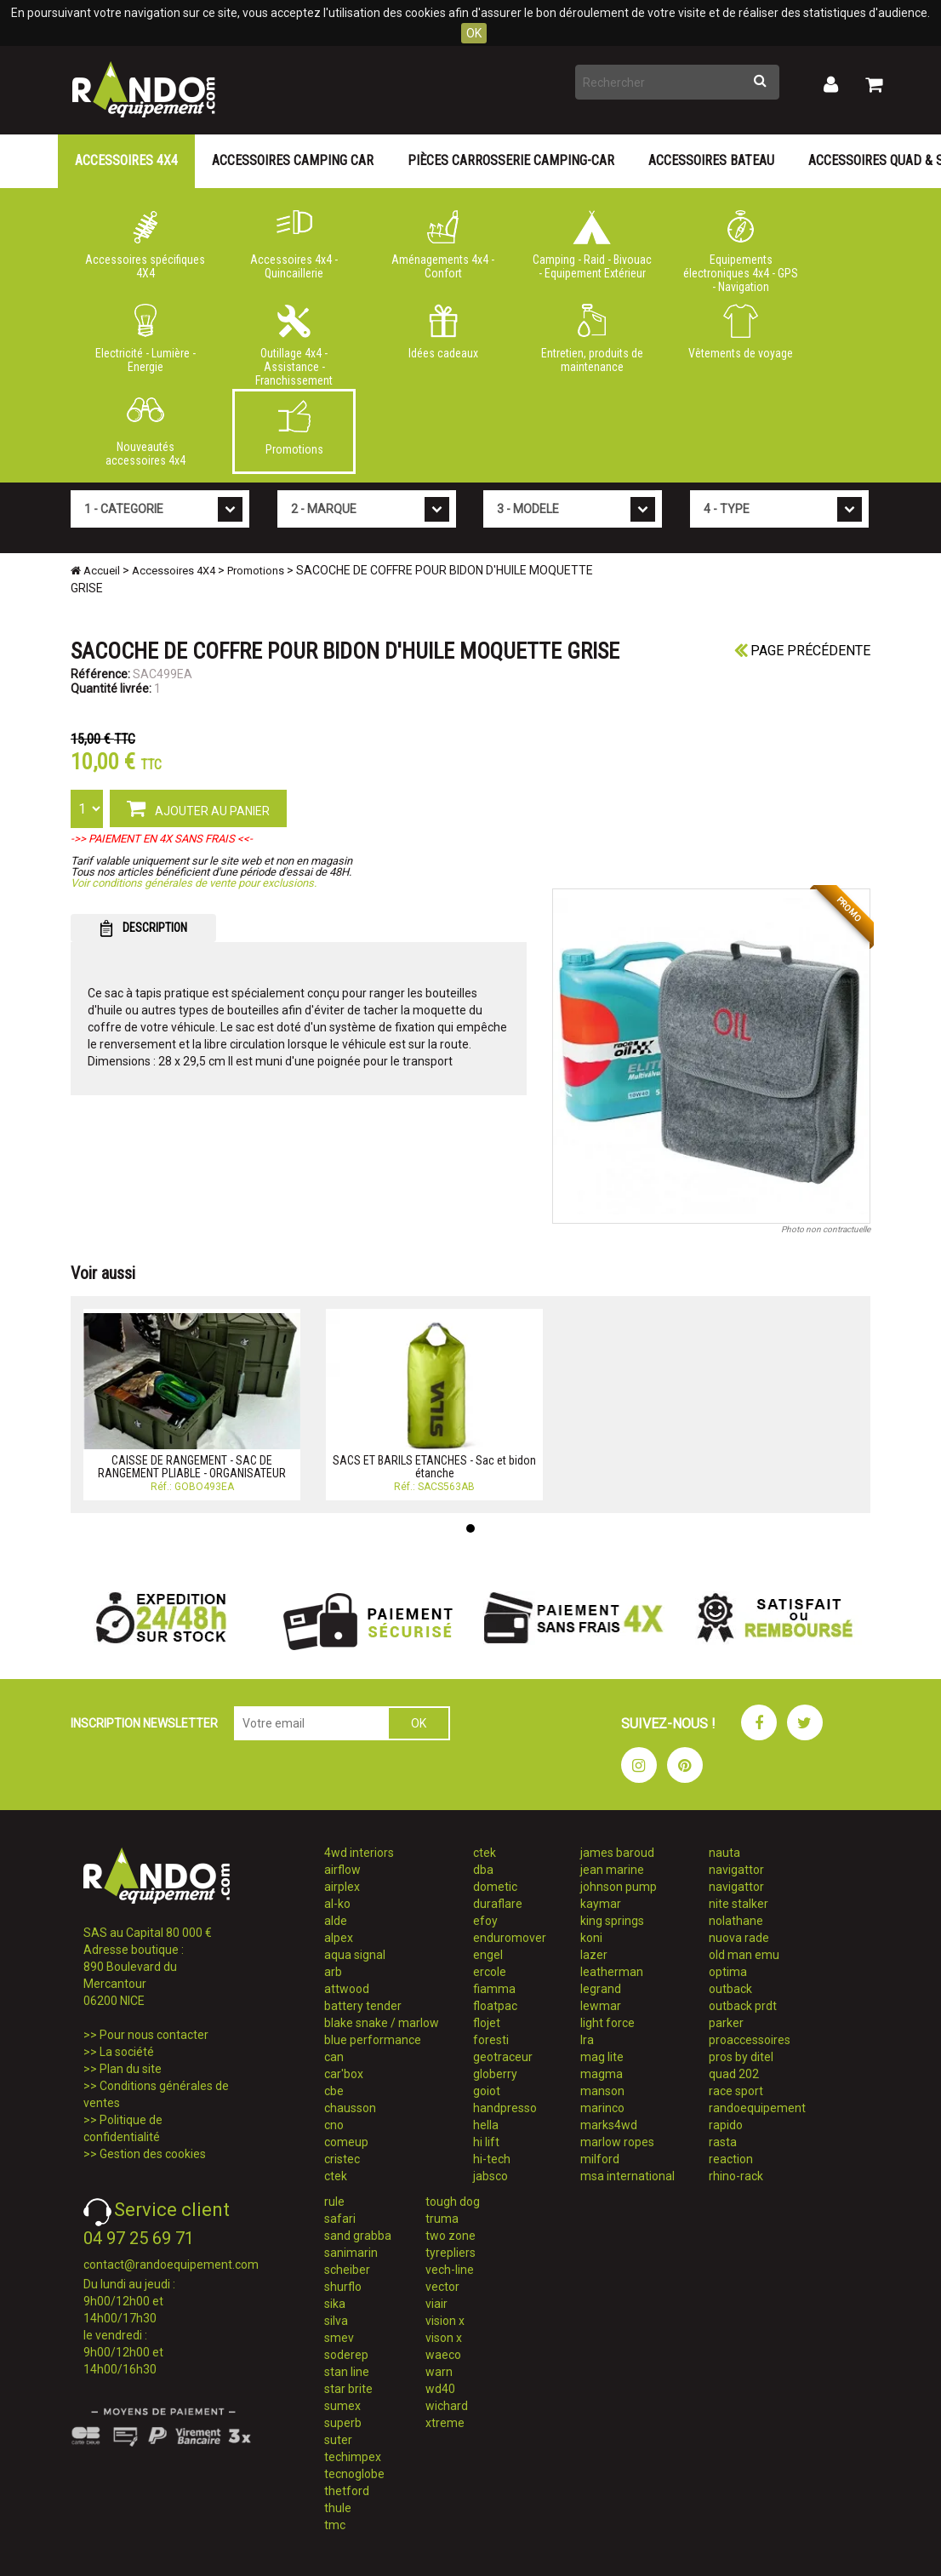 This screenshot has height=2576, width=941. I want to click on light force, so click(607, 2023).